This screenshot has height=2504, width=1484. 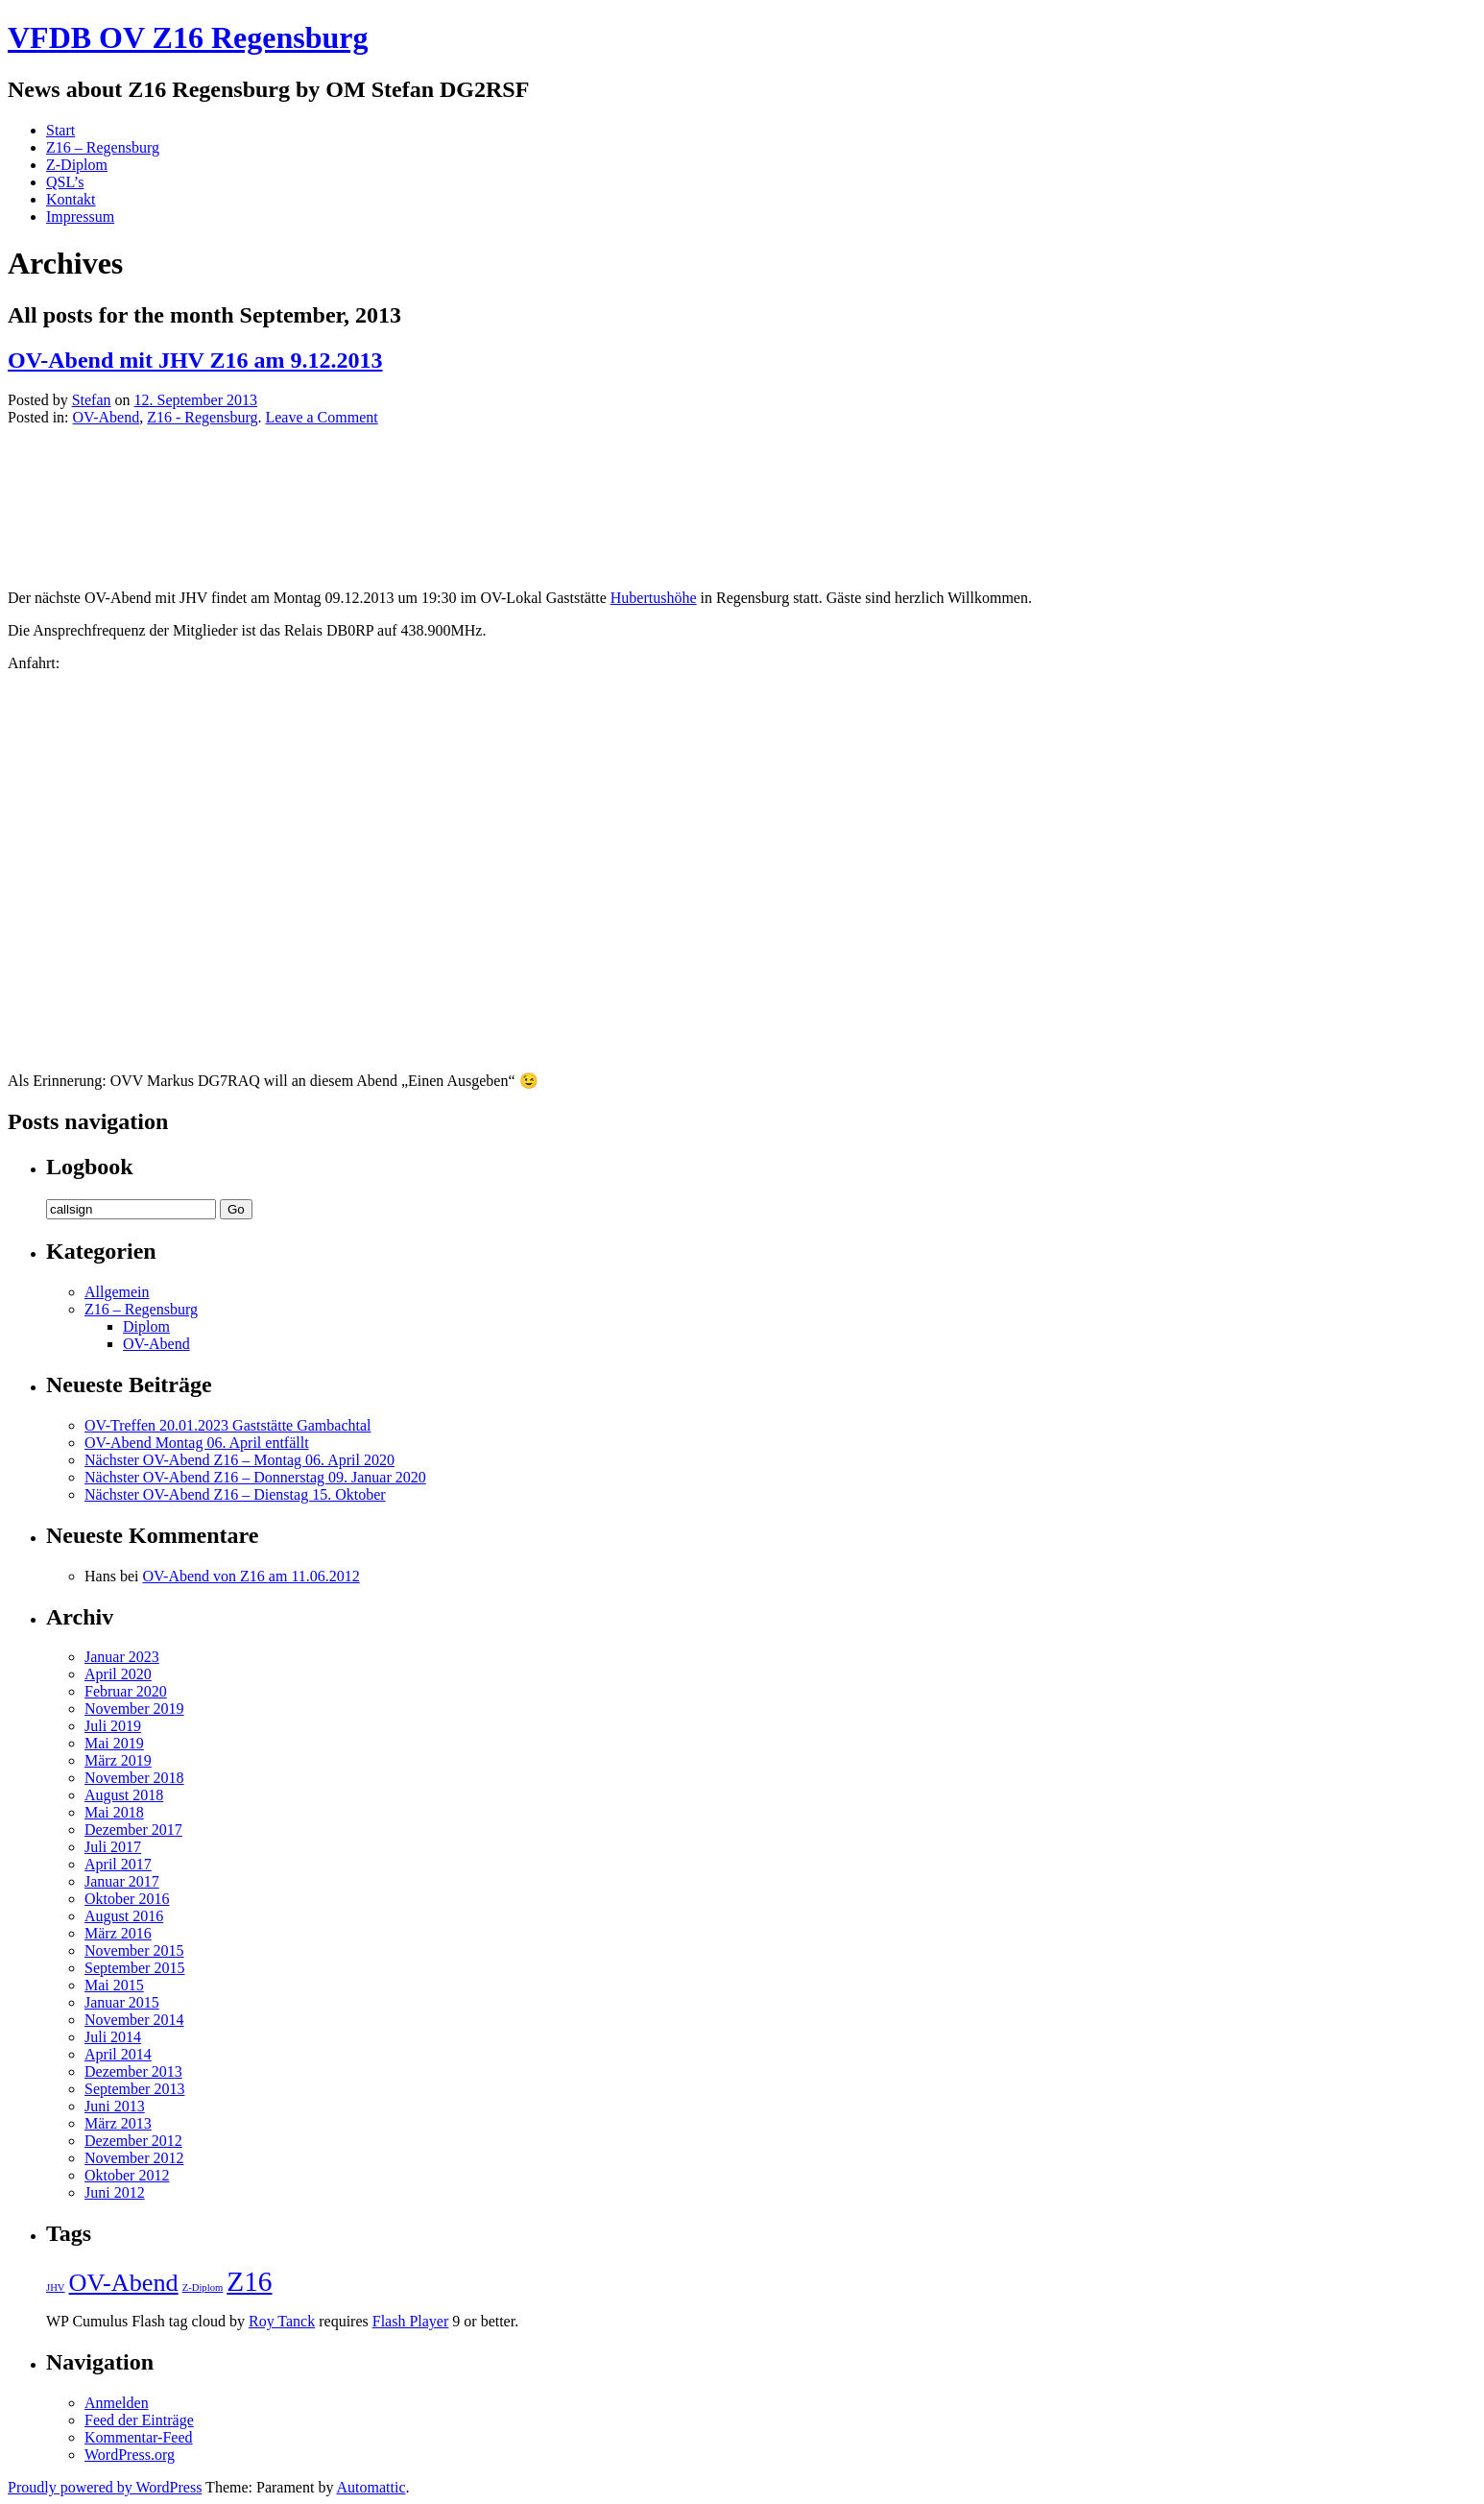 I want to click on Roy Tanck, so click(x=282, y=2321).